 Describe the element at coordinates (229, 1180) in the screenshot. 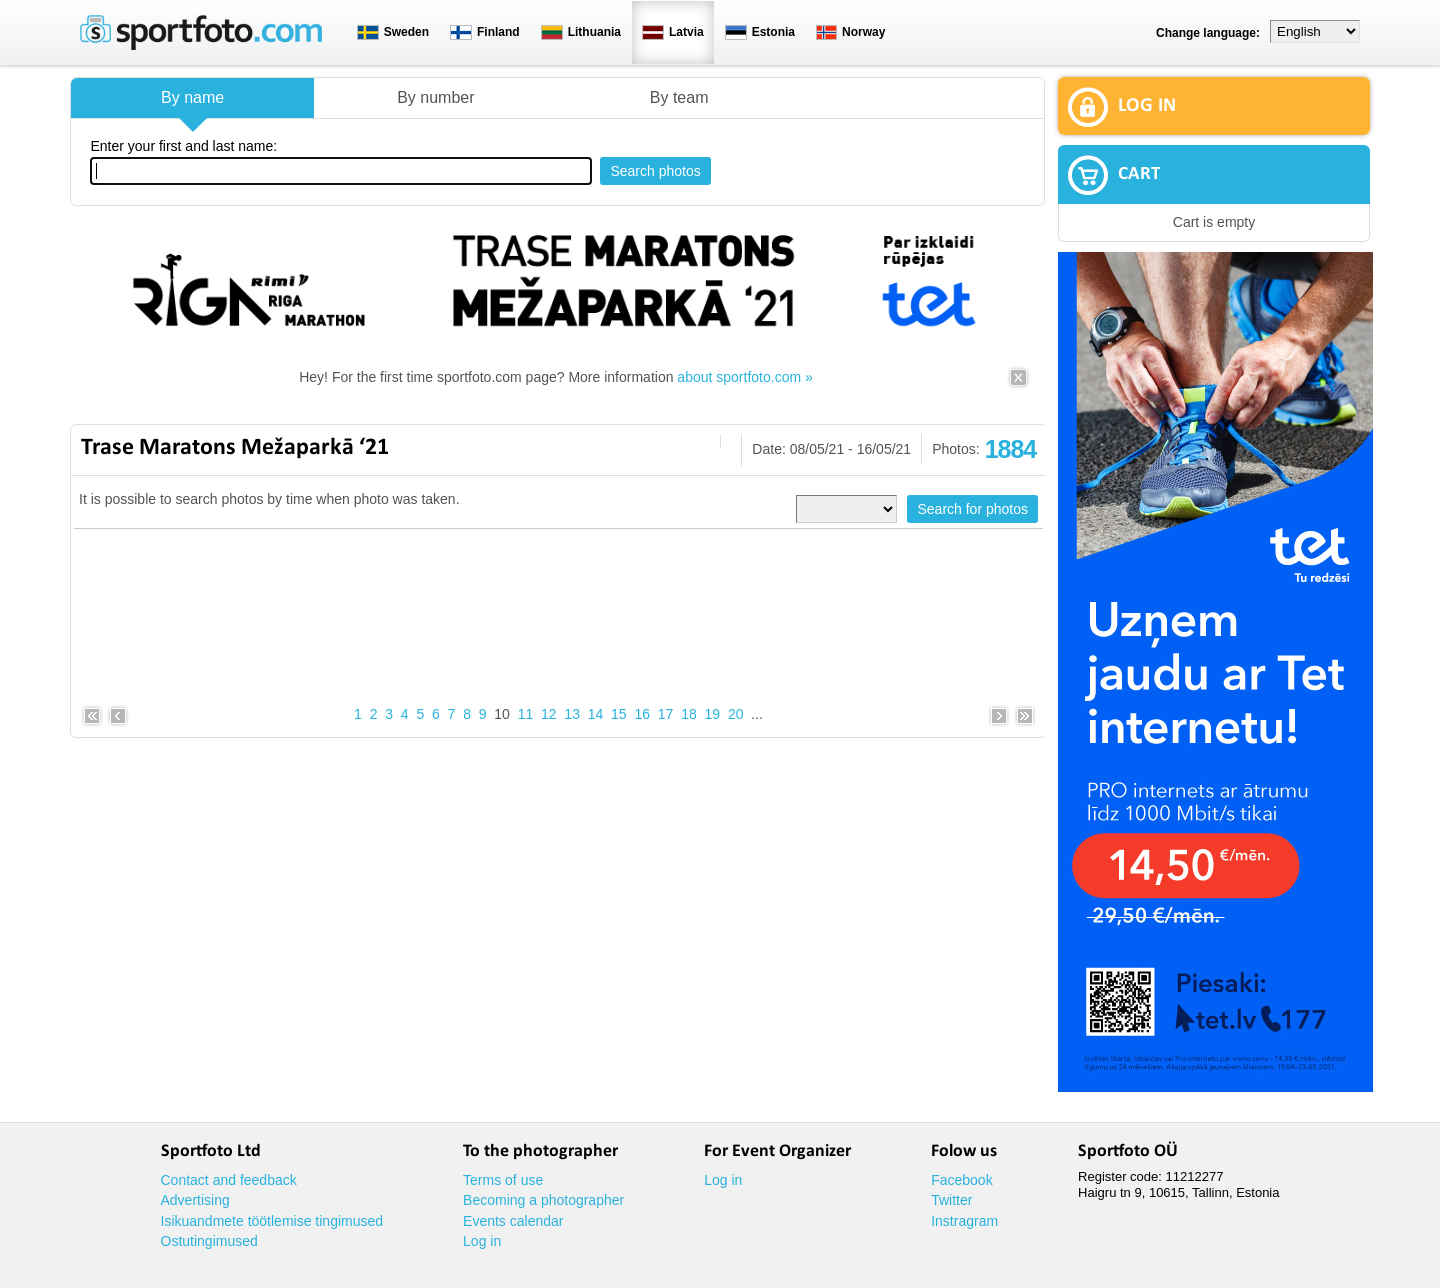

I see `Contact and feedback` at that location.